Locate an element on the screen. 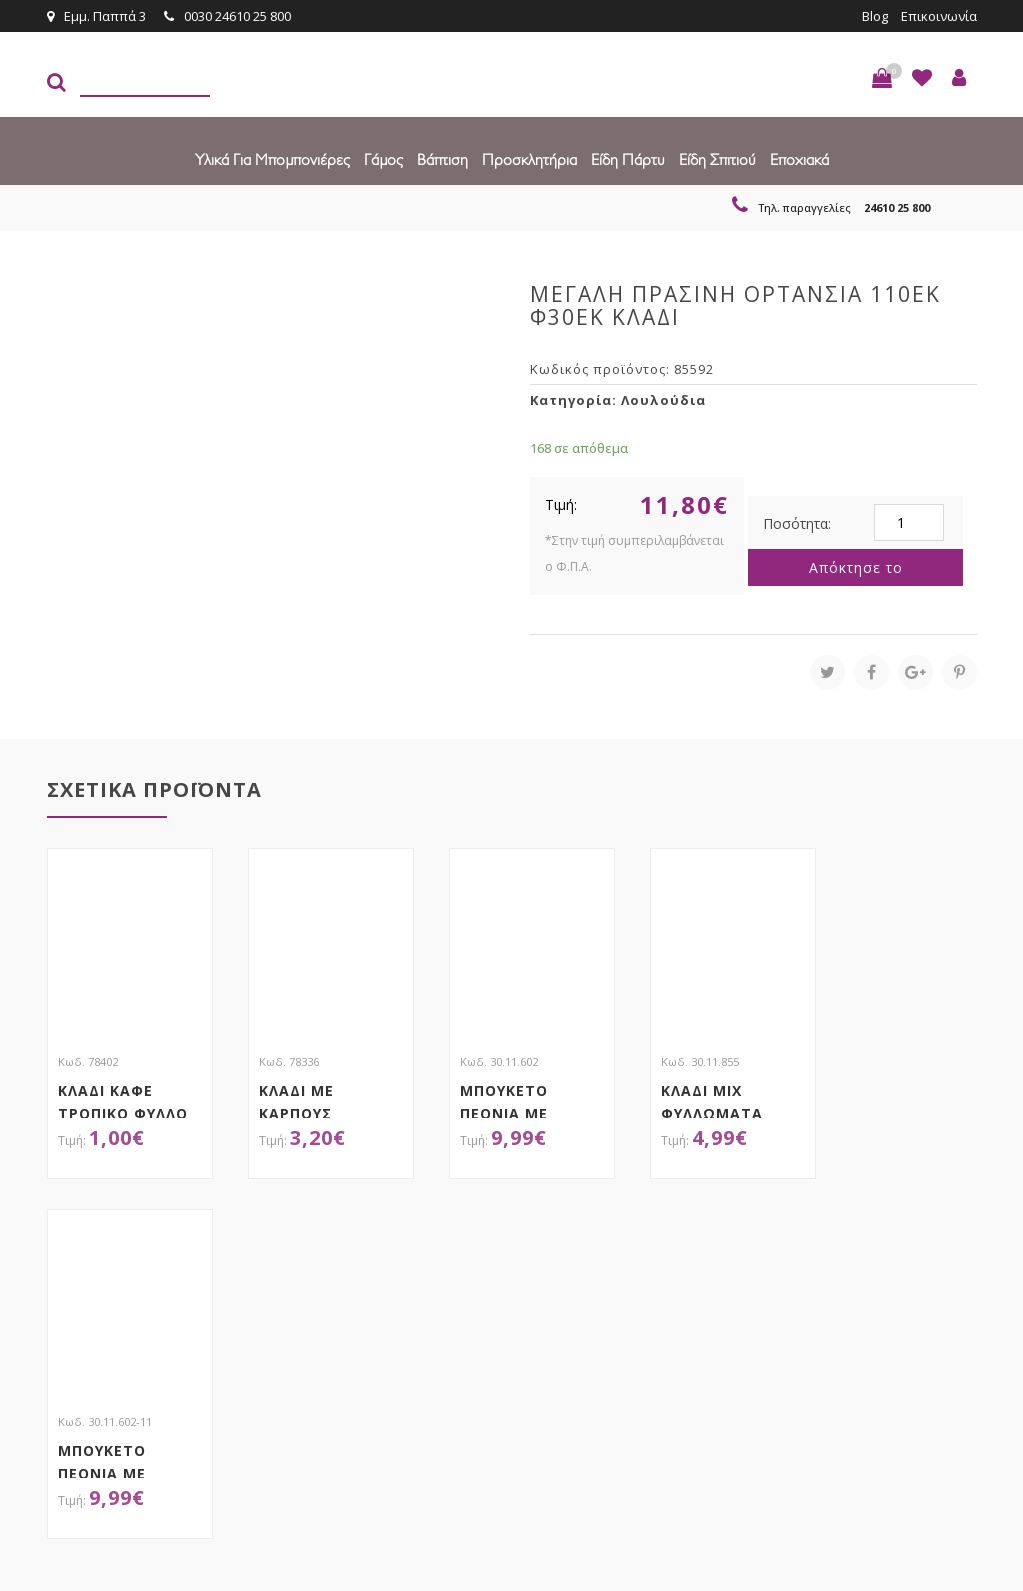 Image resolution: width=1023 pixels, height=1591 pixels. [button] is located at coordinates (882, 78).